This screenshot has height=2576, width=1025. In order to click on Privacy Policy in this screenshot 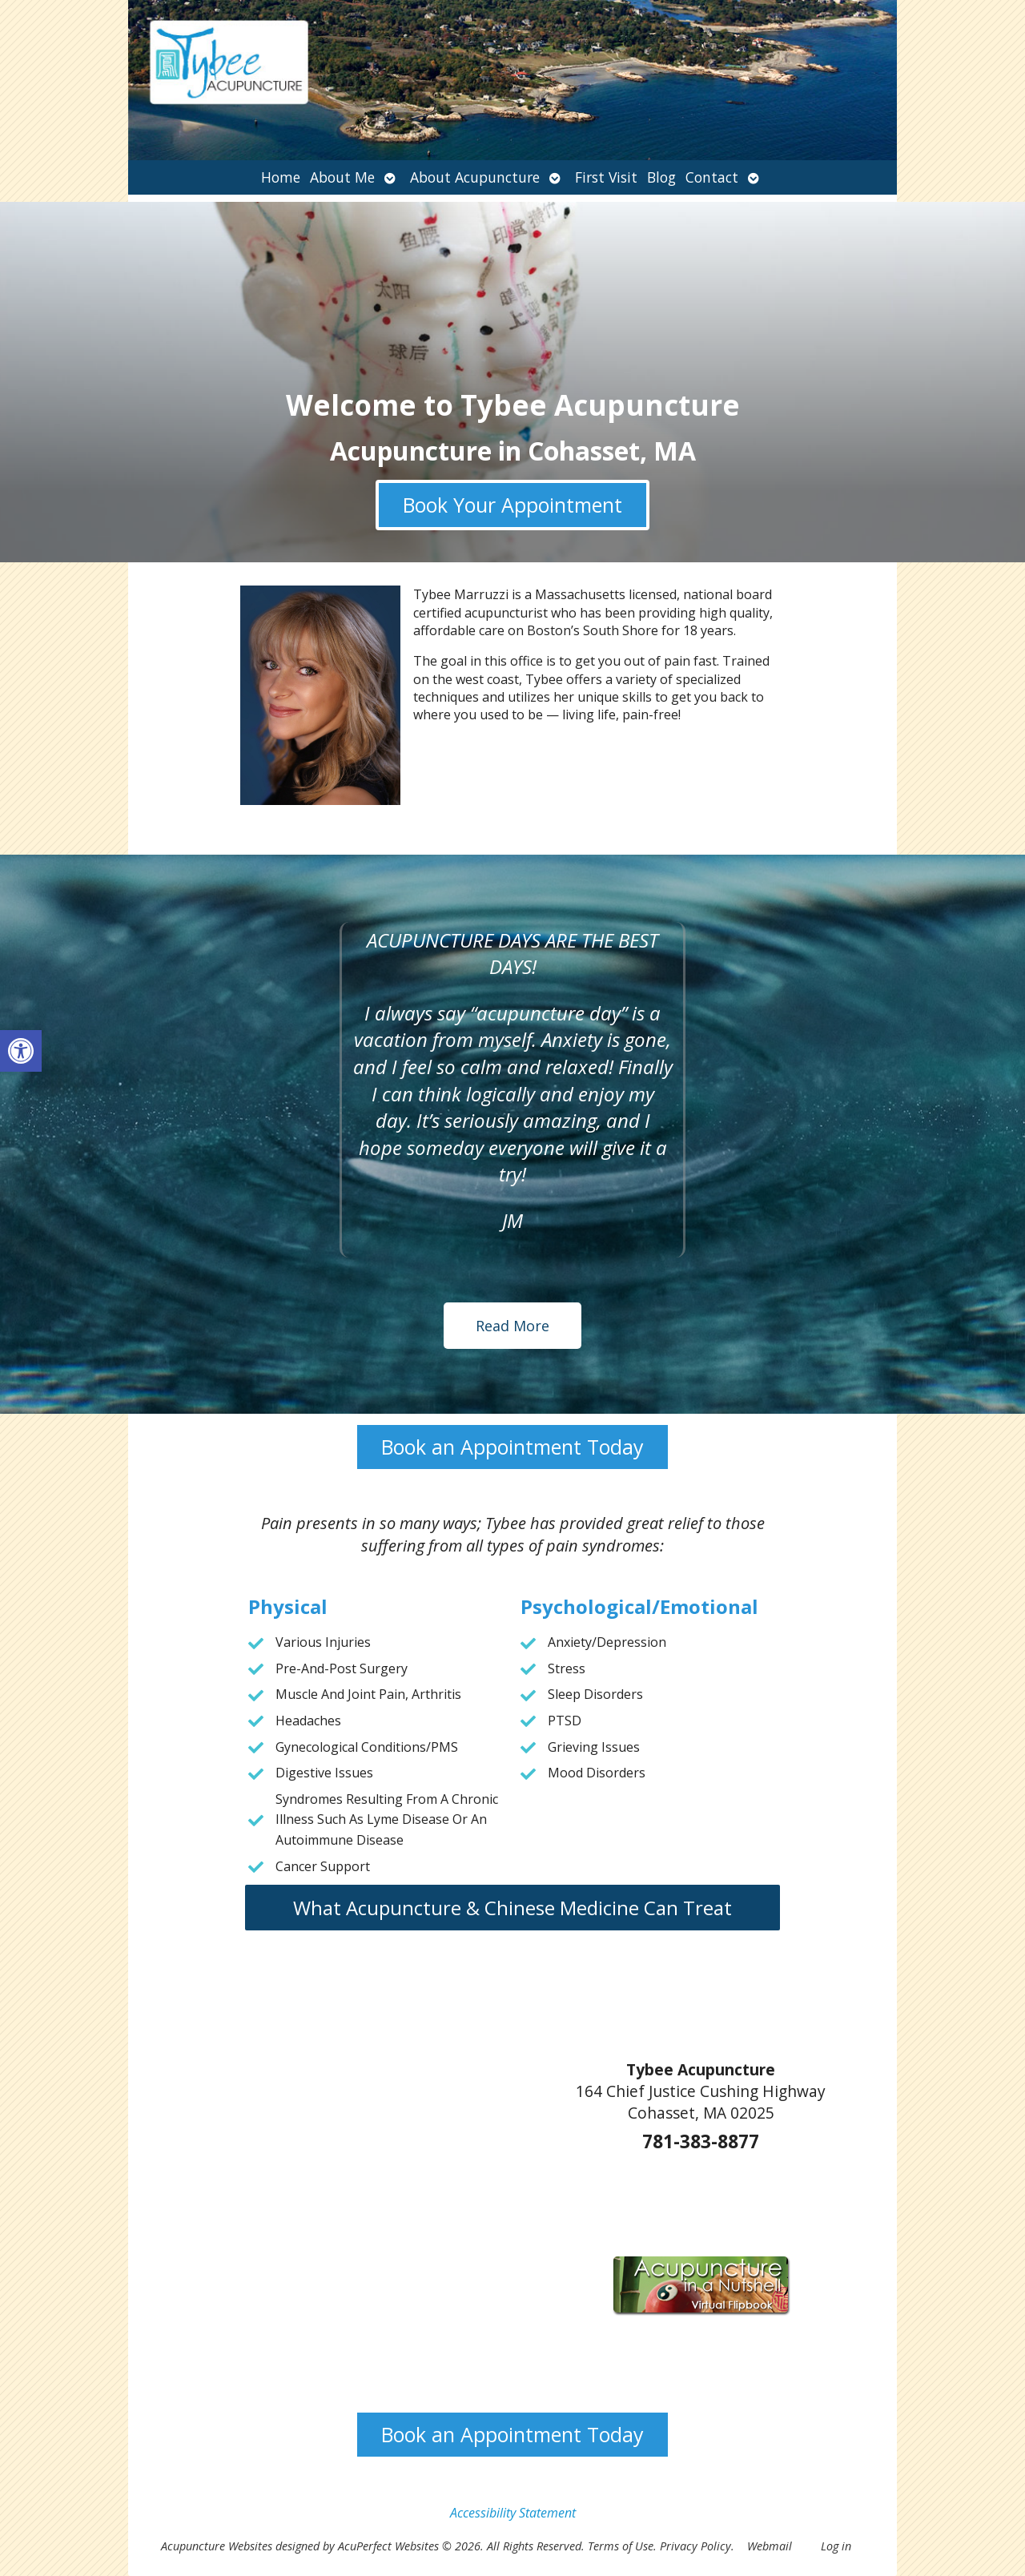, I will do `click(695, 2546)`.